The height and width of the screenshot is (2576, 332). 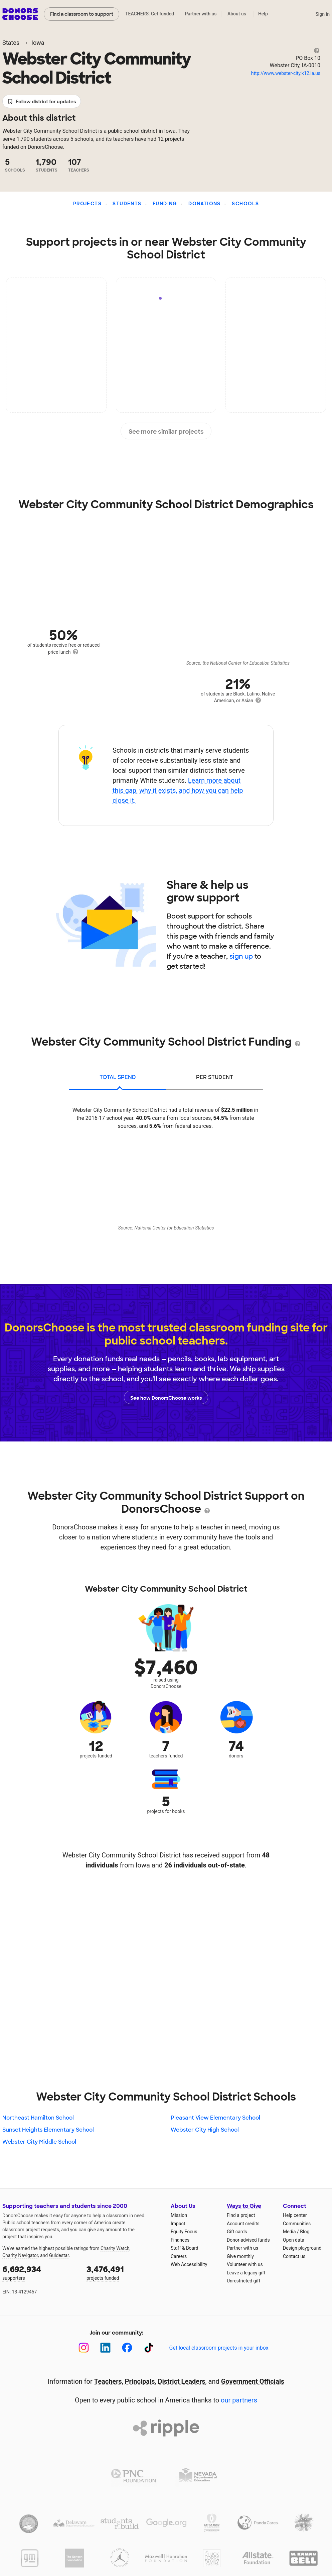 I want to click on States, so click(x=10, y=42).